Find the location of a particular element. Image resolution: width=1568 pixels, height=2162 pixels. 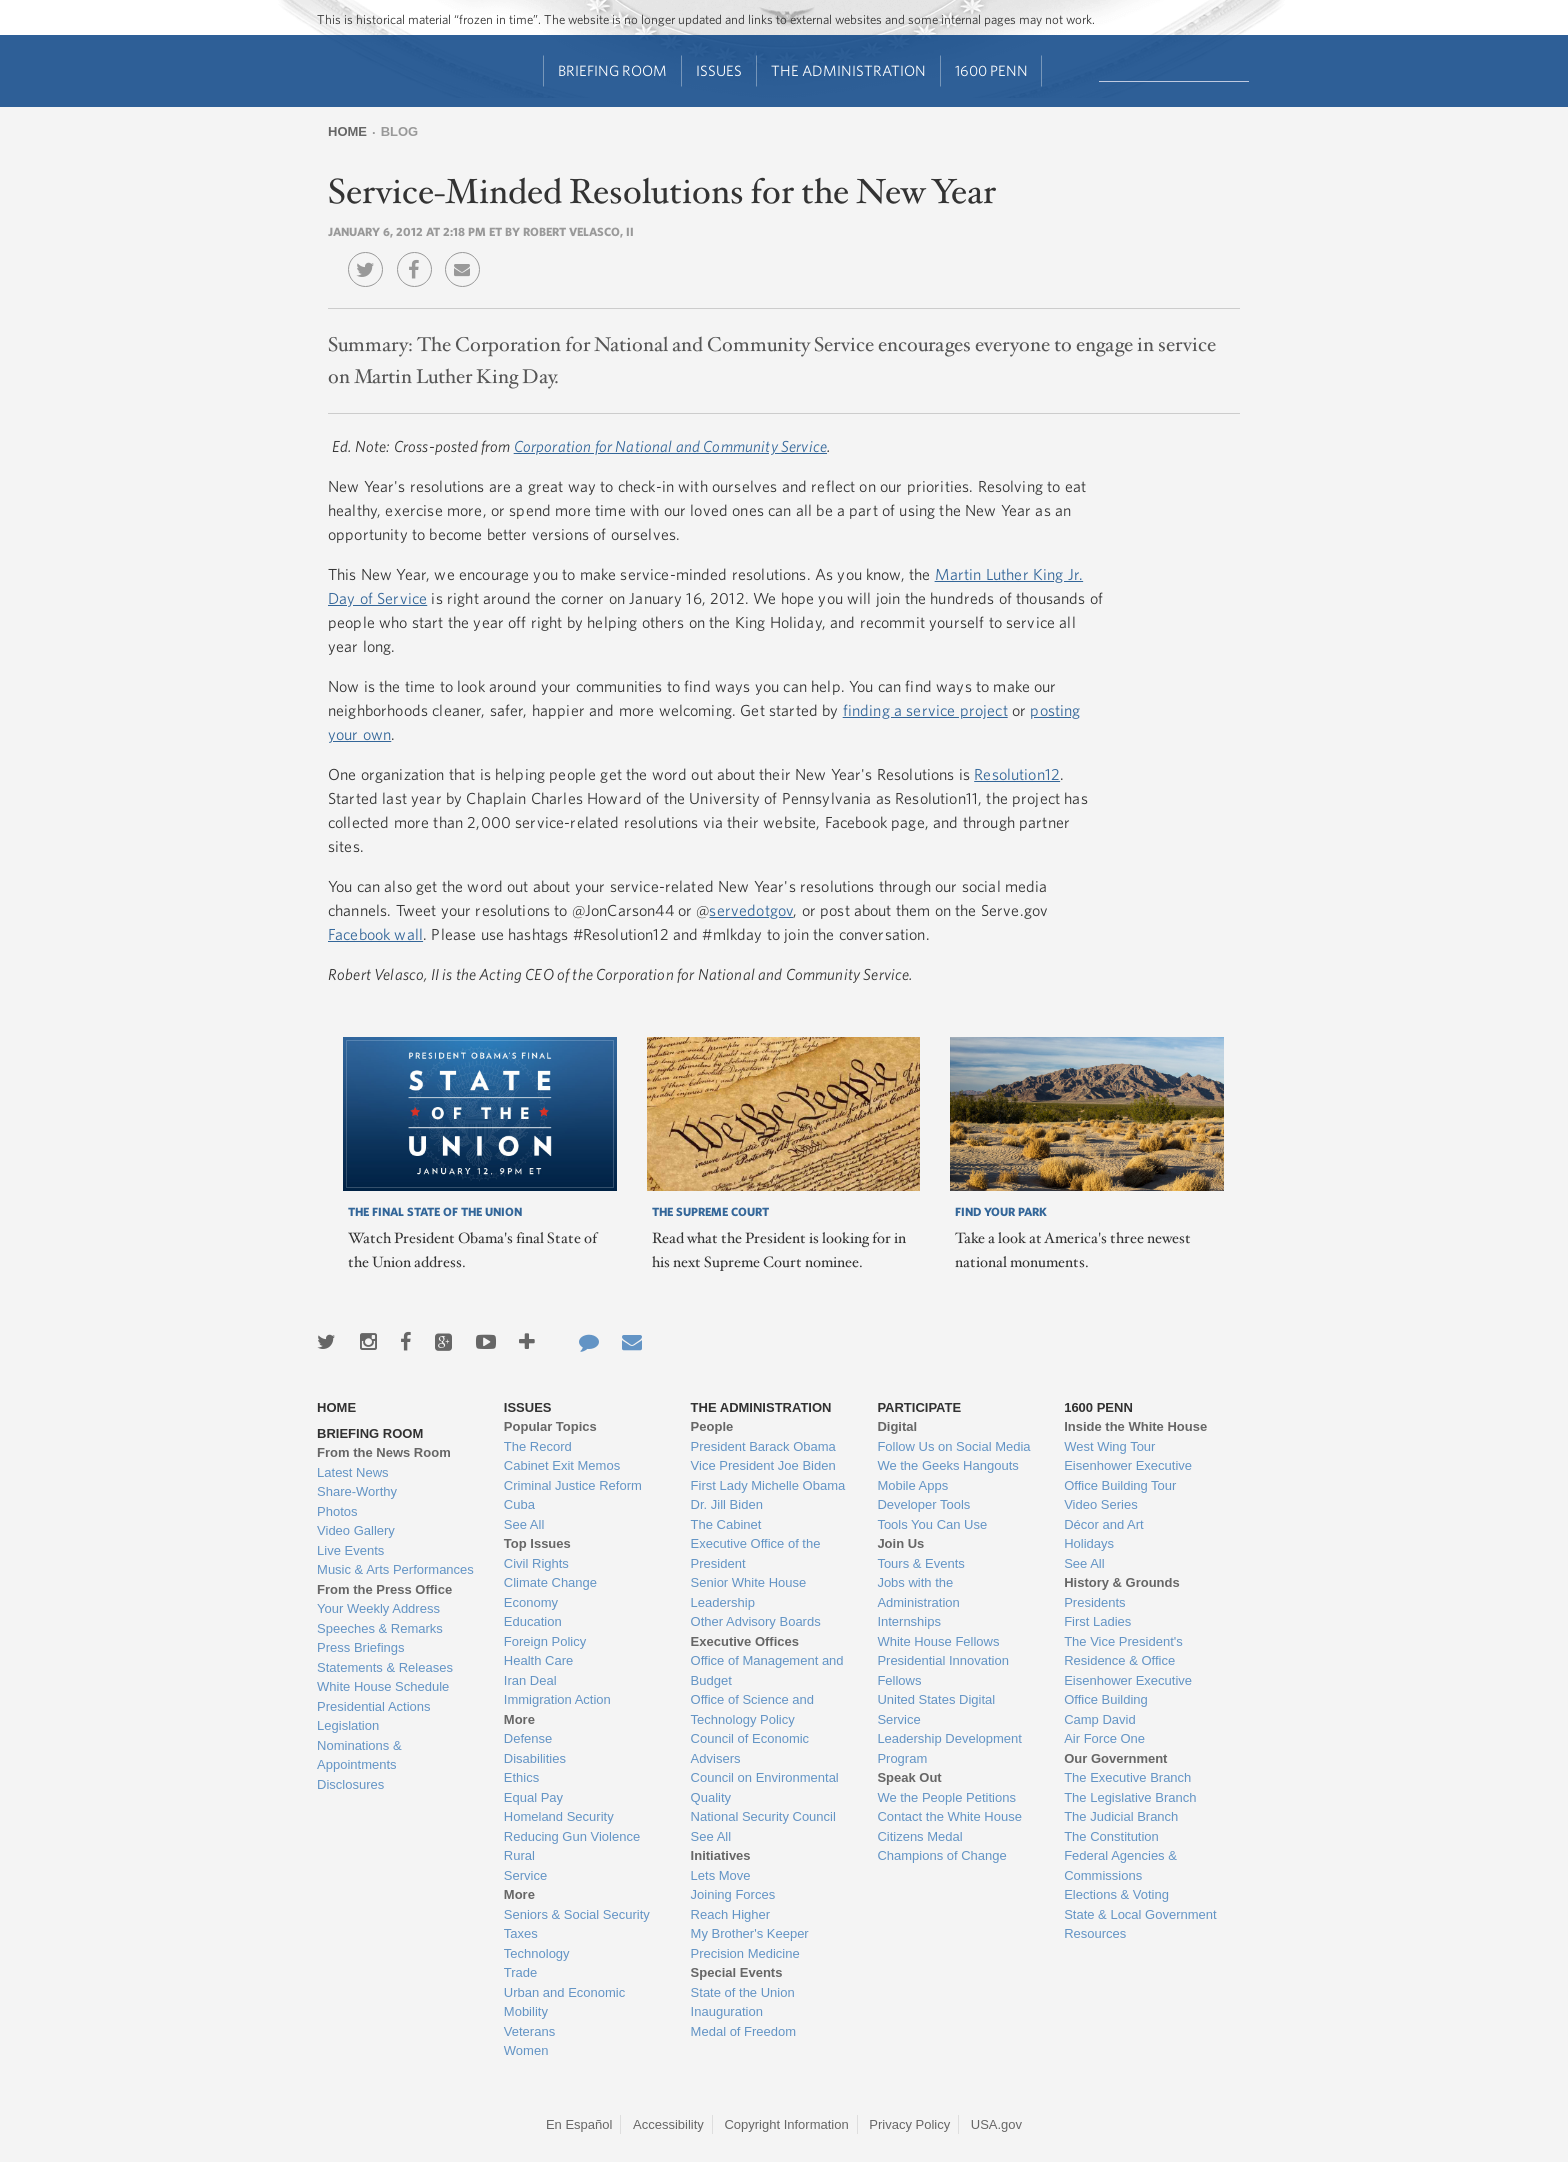

Council on Environmental Quality is located at coordinates (765, 1787).